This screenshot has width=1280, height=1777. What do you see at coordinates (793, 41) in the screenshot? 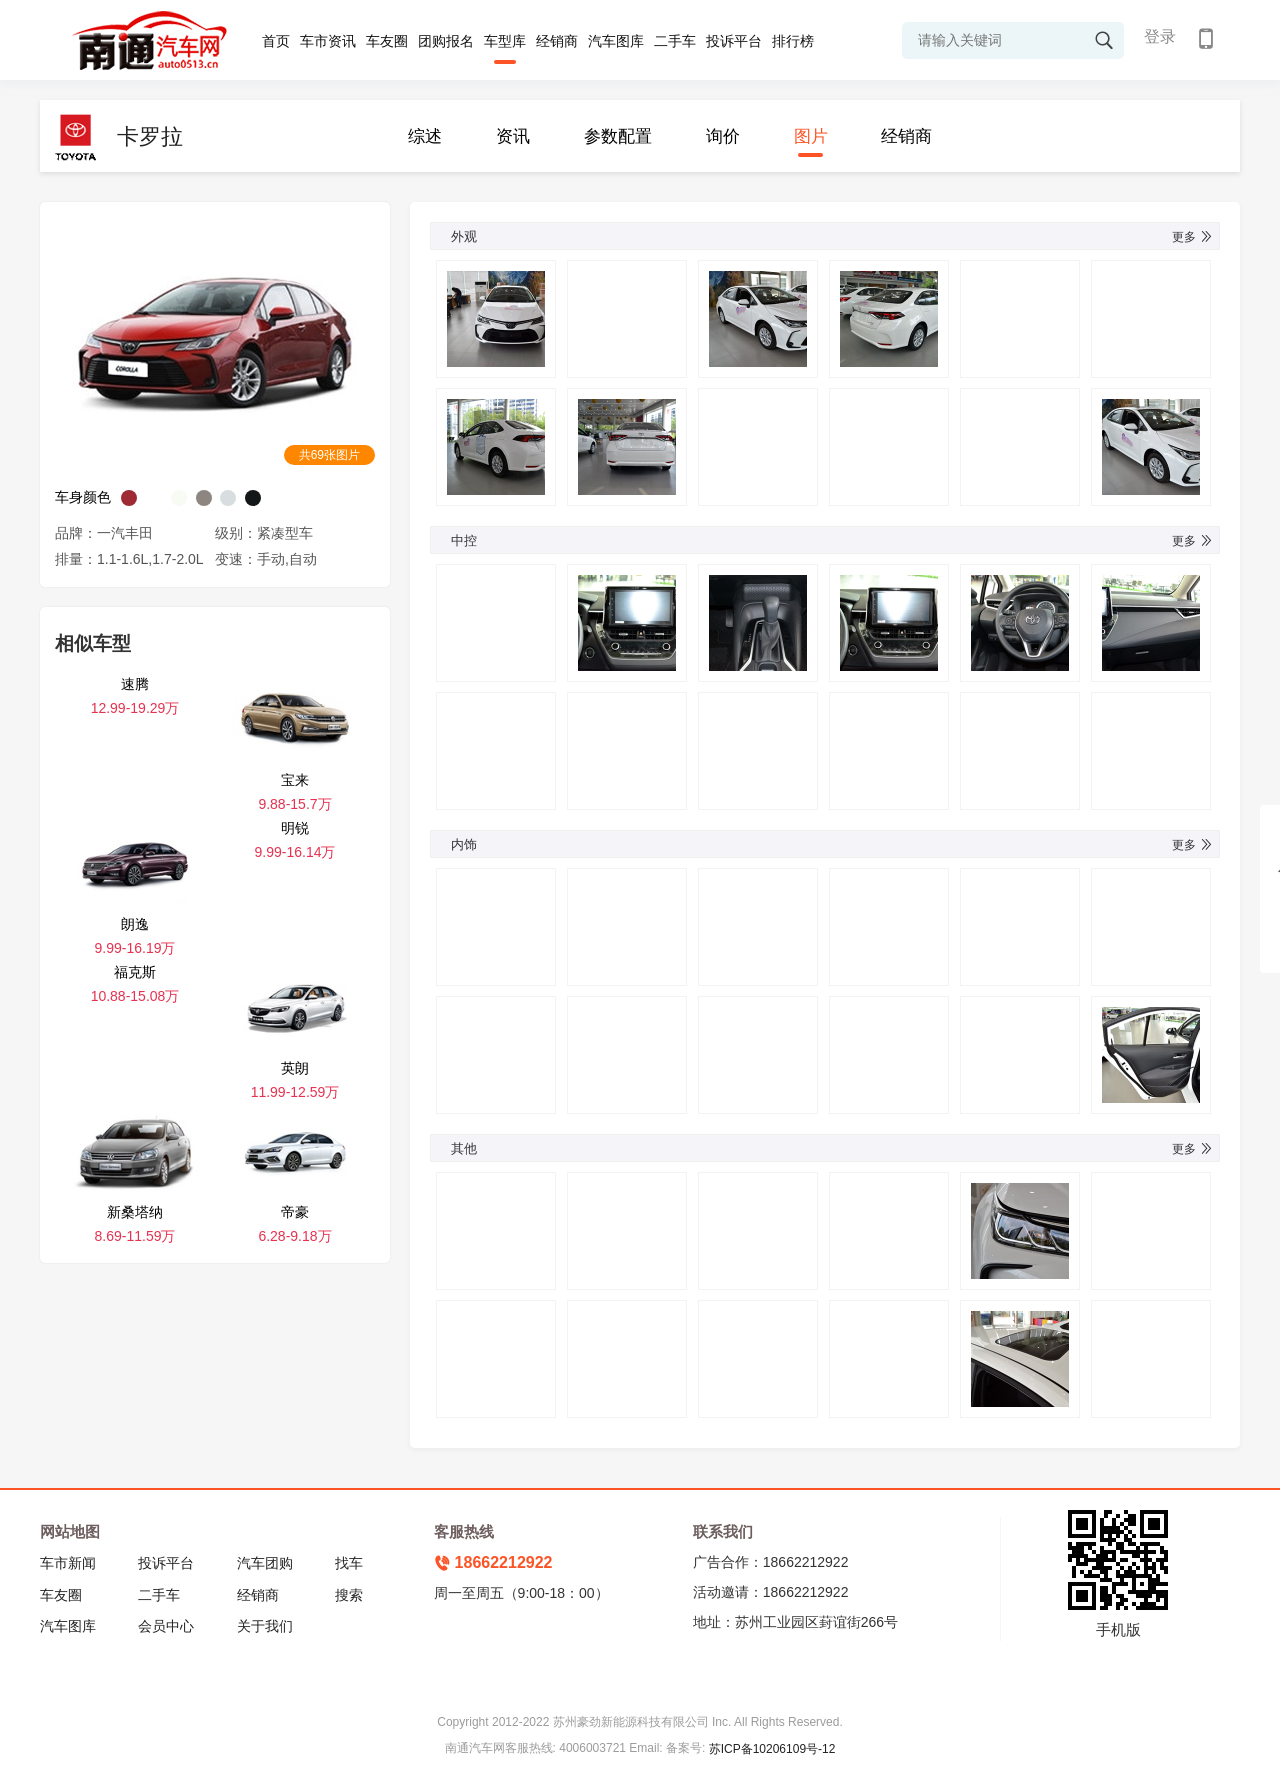
I see `排行榜` at bounding box center [793, 41].